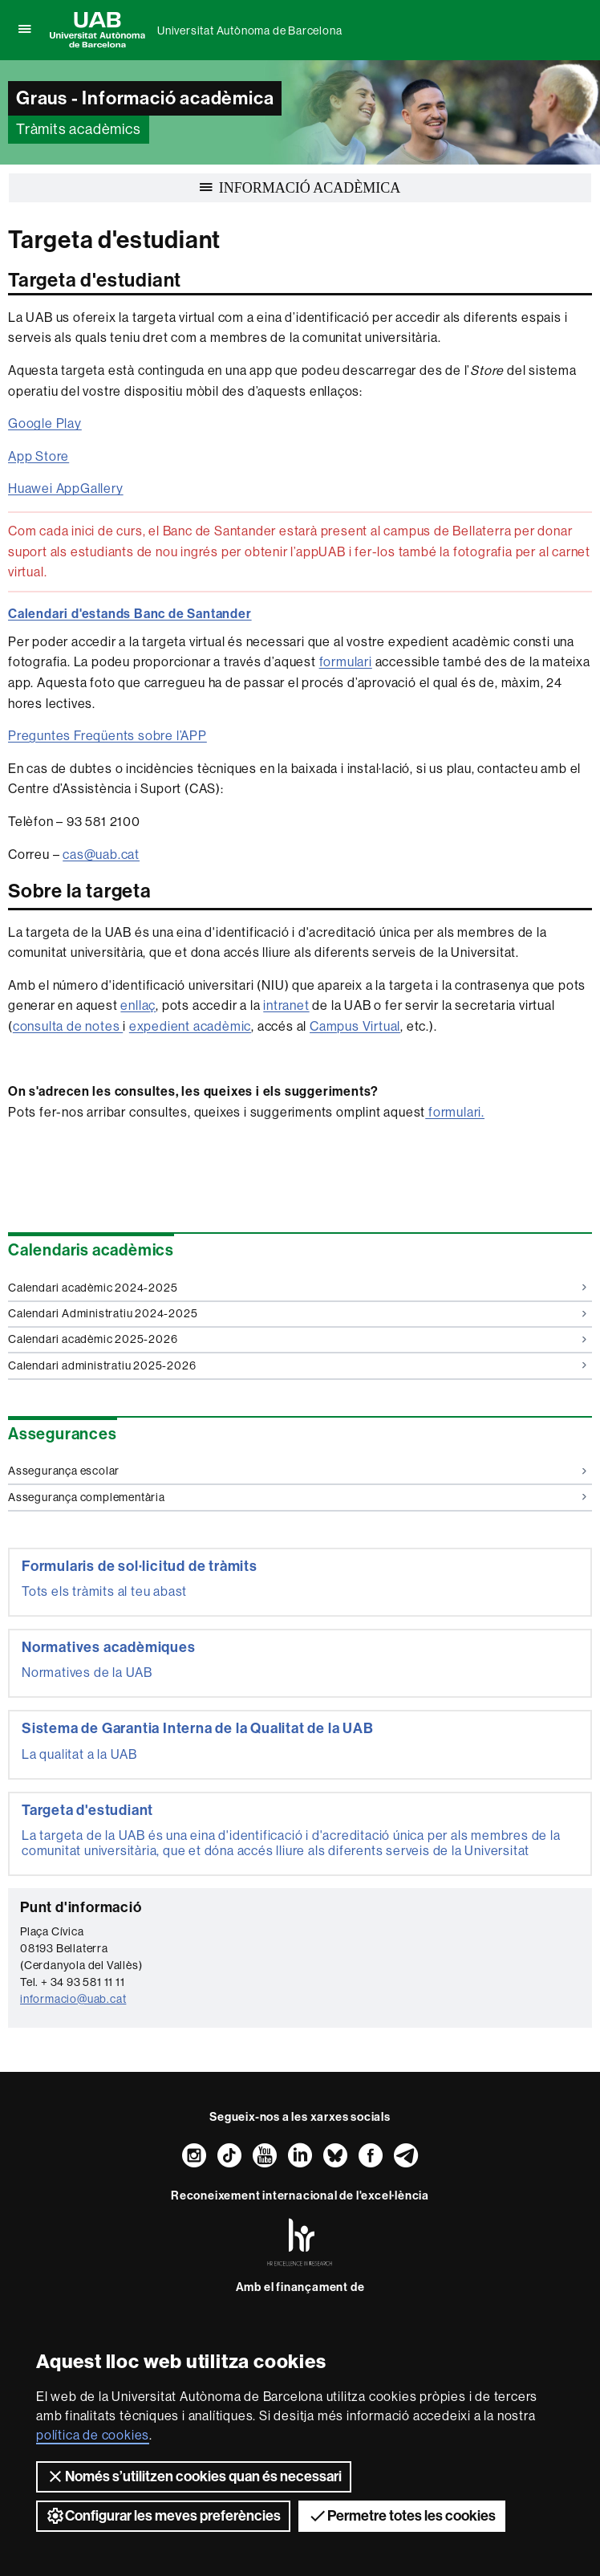 Image resolution: width=600 pixels, height=2576 pixels. Describe the element at coordinates (45, 423) in the screenshot. I see `Google Play` at that location.